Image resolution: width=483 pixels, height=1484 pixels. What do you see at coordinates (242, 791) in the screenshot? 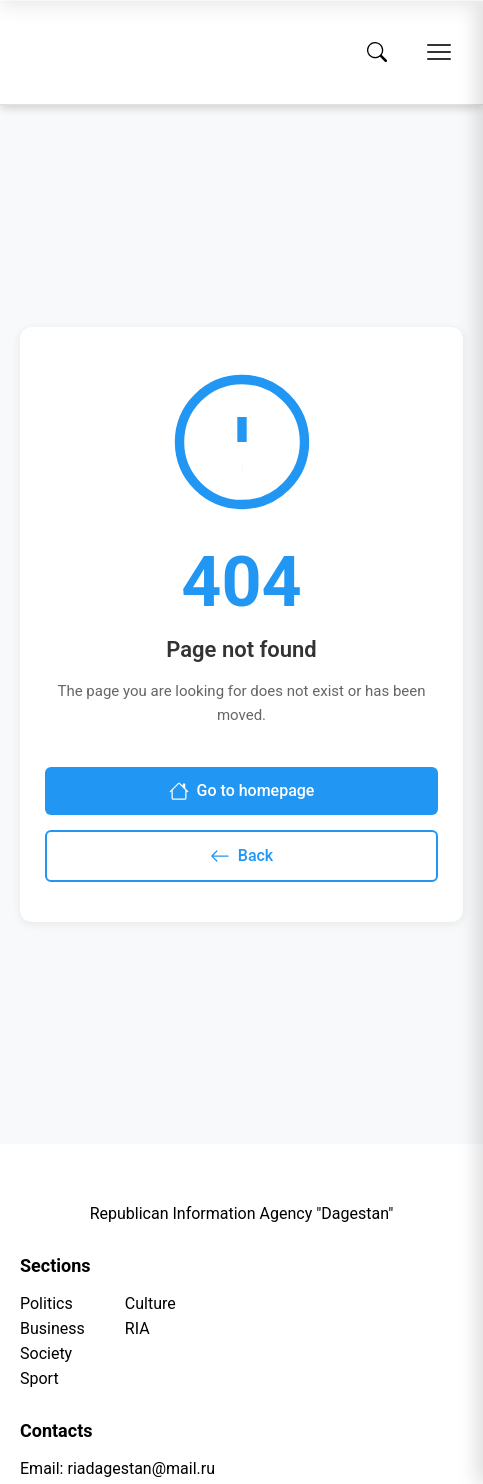
I see `Go to homepage` at bounding box center [242, 791].